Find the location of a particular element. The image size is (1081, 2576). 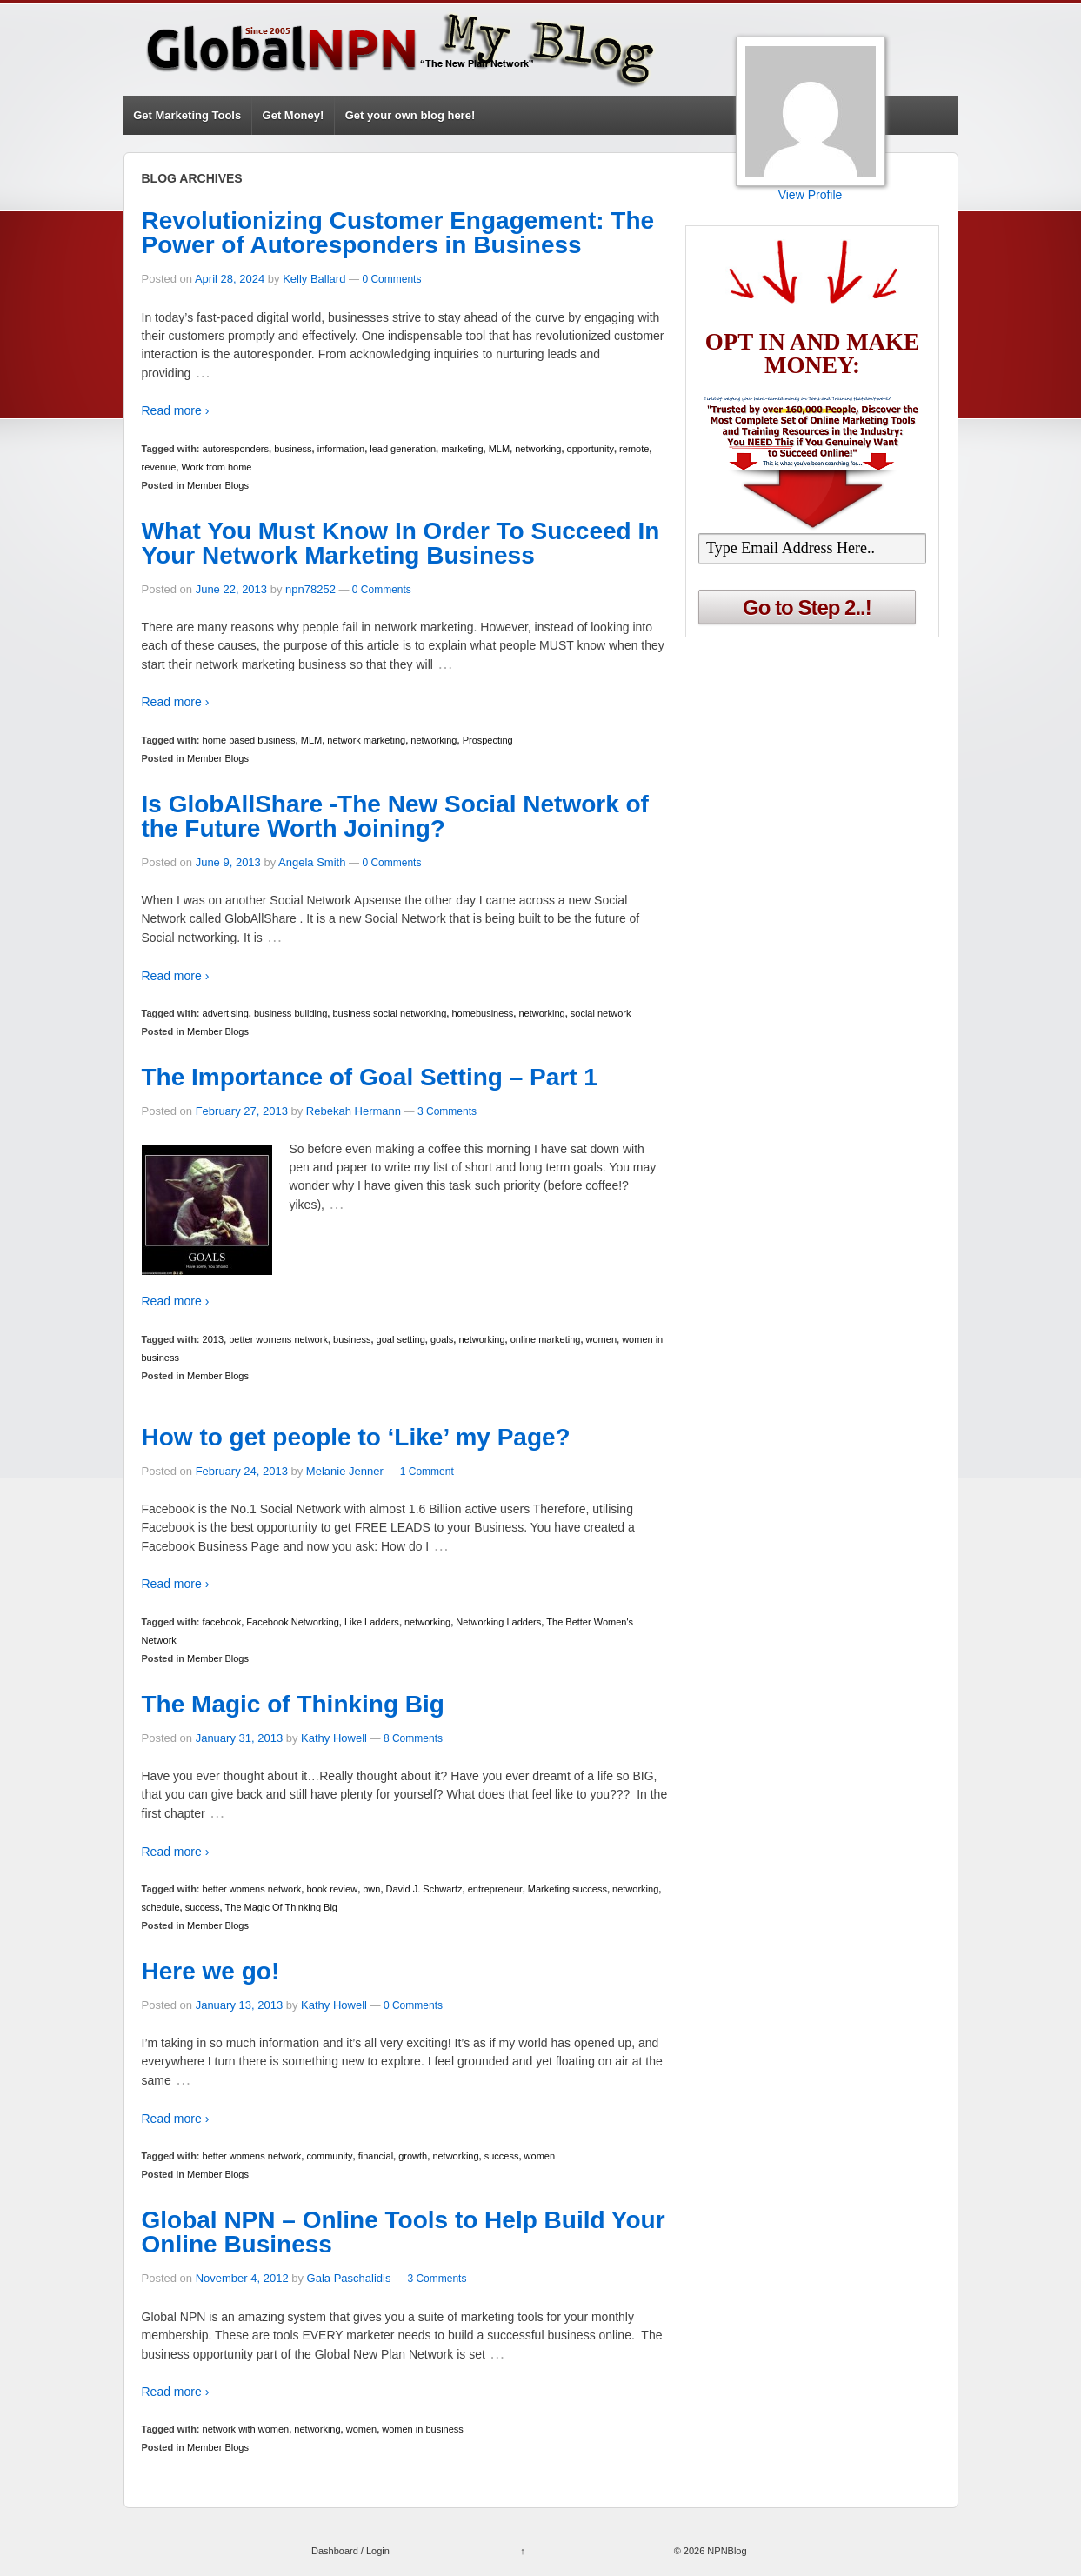

Prospecting is located at coordinates (488, 740).